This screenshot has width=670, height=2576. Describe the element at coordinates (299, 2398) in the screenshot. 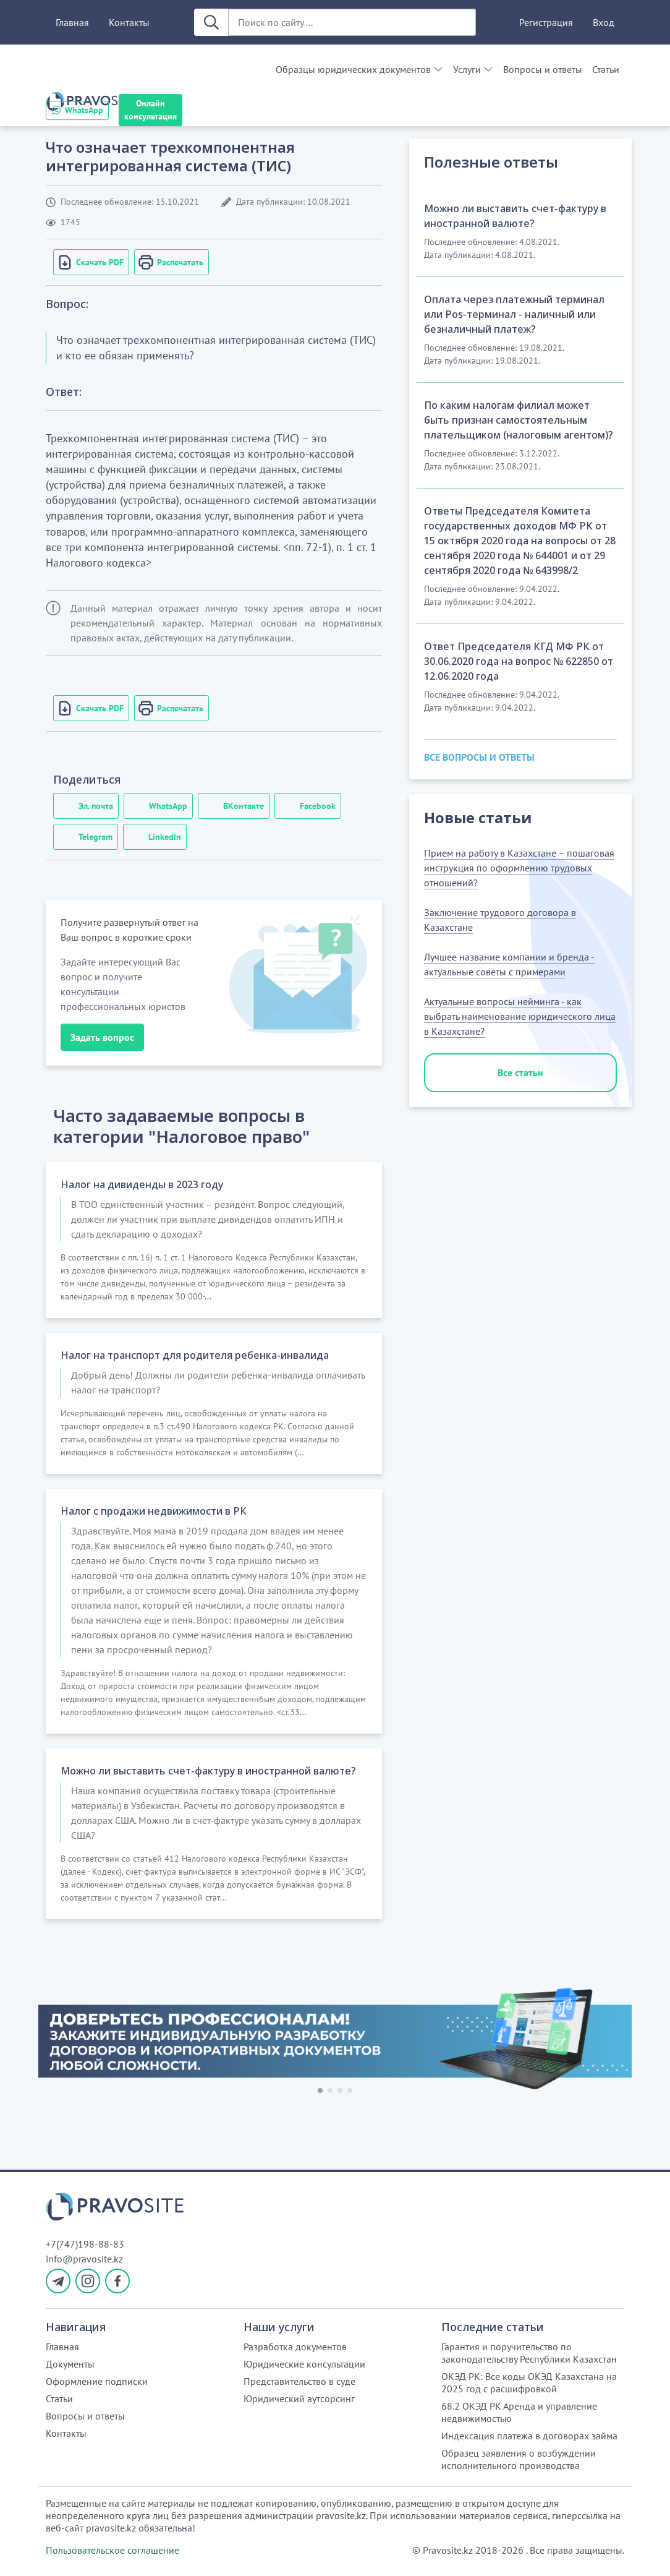

I see `Юридический аутсорсинг` at that location.